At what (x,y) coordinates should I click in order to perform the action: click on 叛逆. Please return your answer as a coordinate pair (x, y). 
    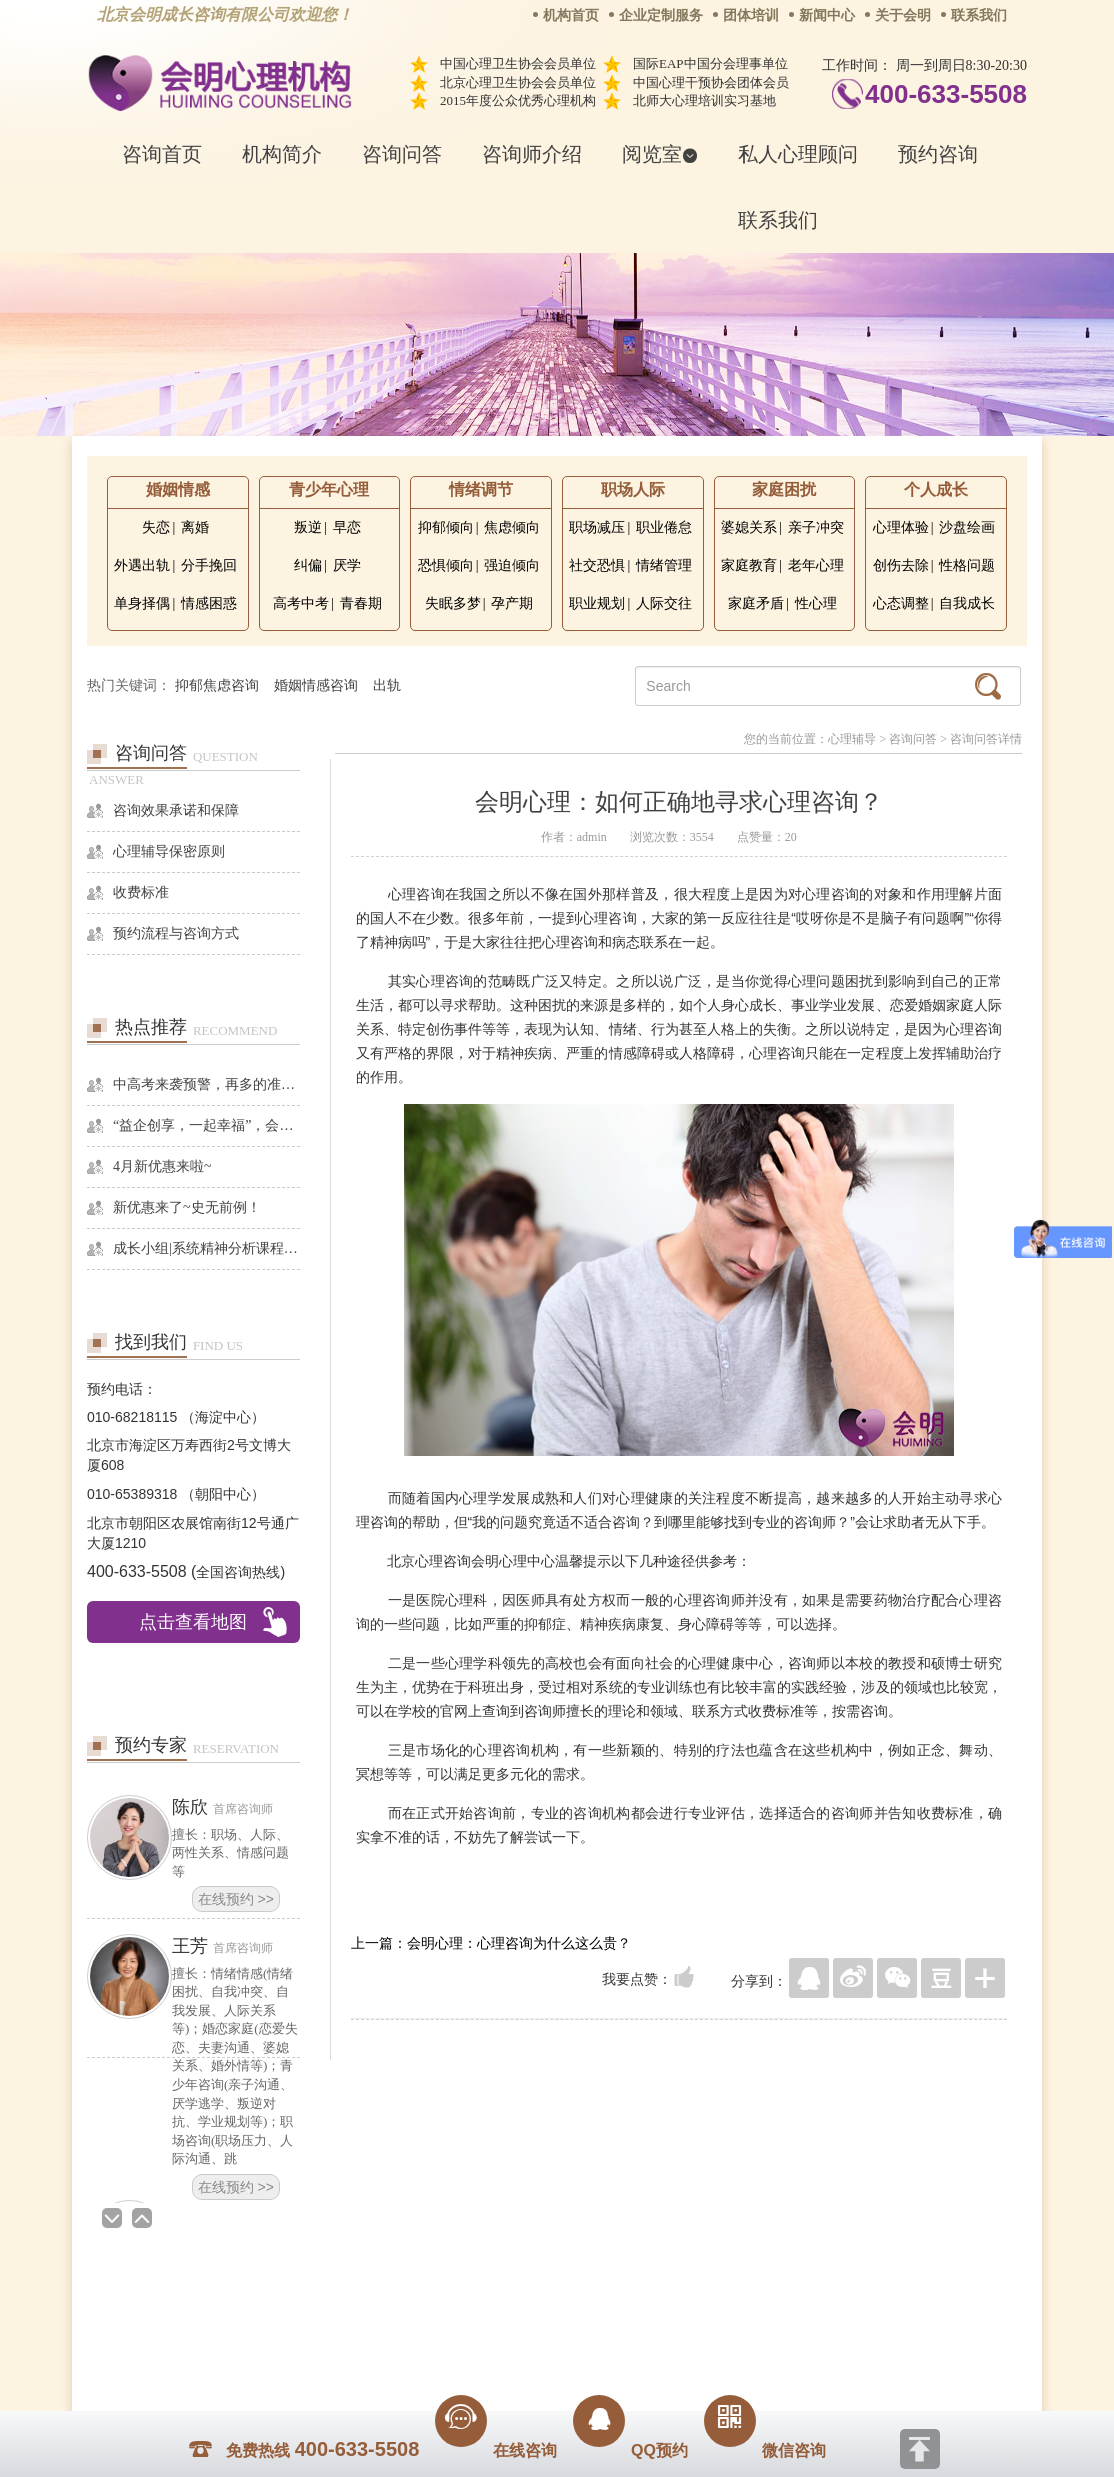
    Looking at the image, I should click on (308, 527).